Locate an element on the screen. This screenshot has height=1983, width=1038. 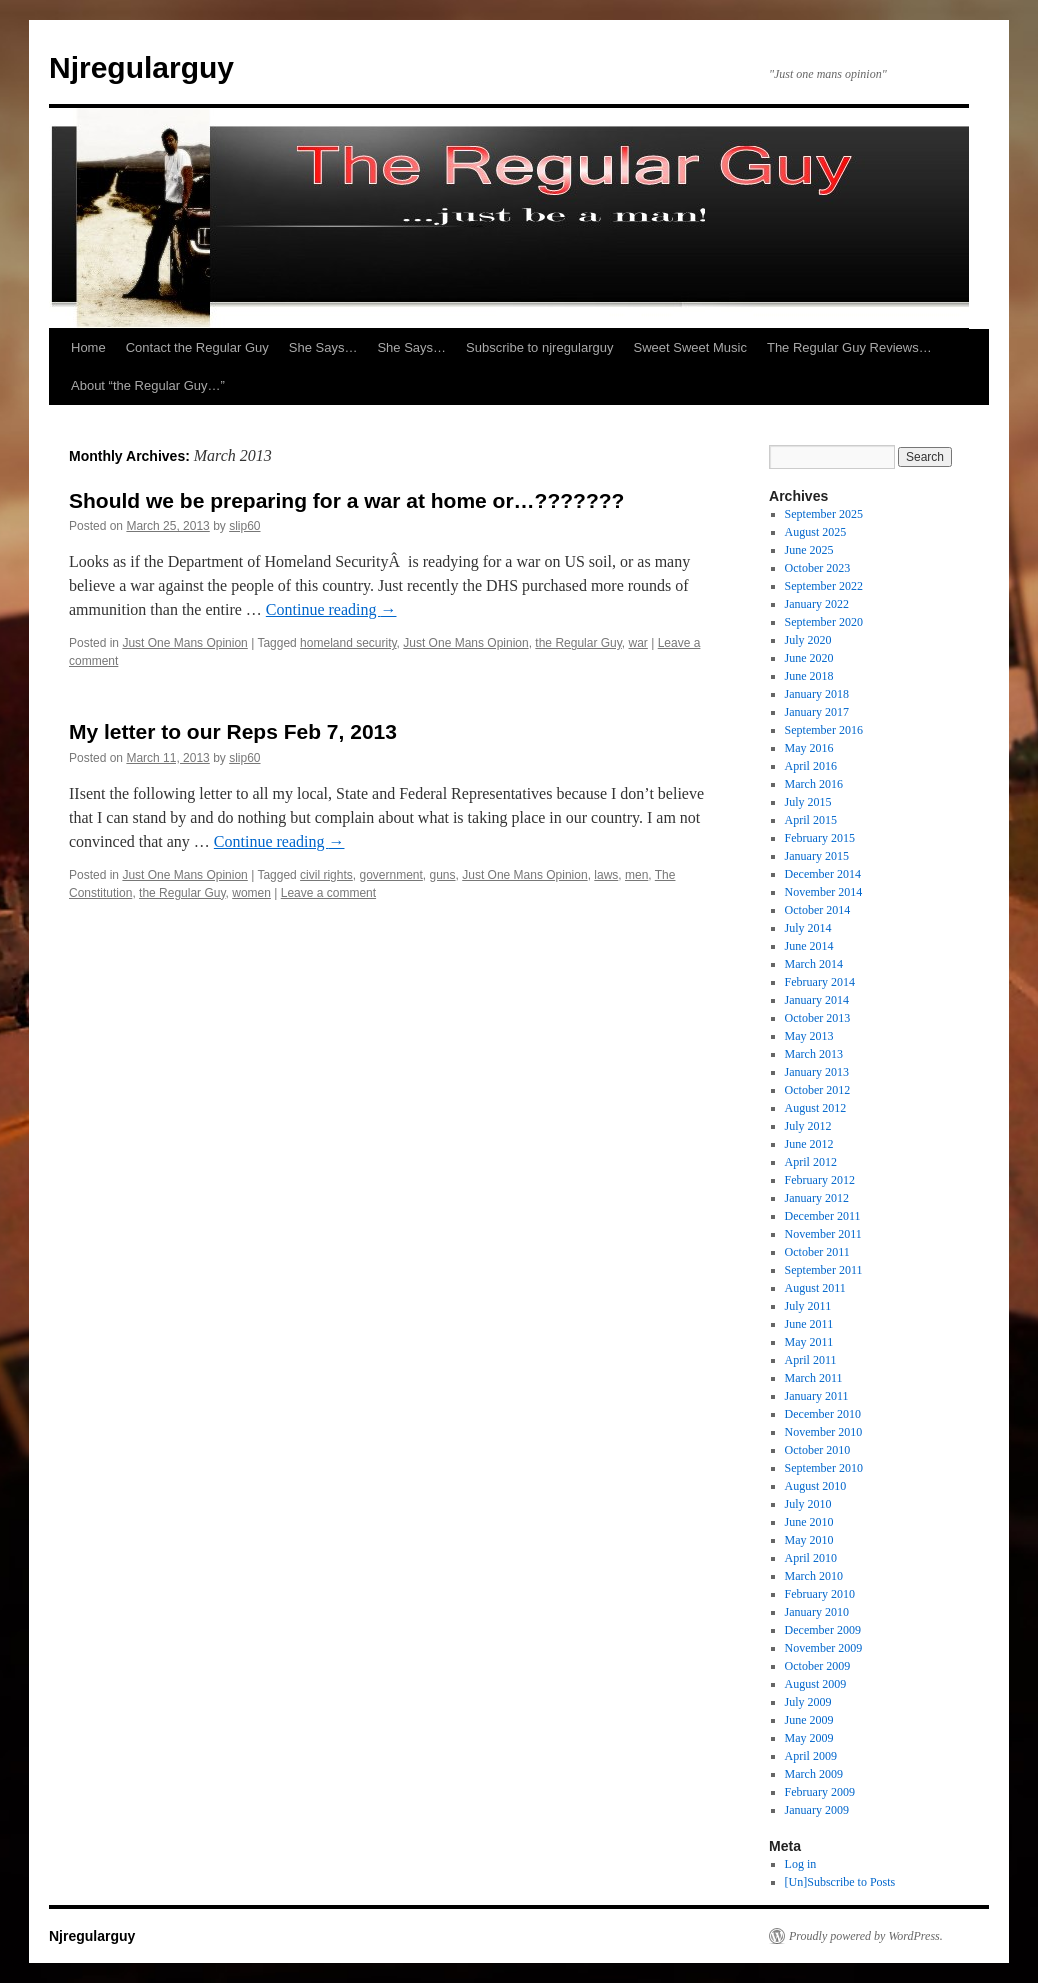
September 2011 is located at coordinates (824, 1270).